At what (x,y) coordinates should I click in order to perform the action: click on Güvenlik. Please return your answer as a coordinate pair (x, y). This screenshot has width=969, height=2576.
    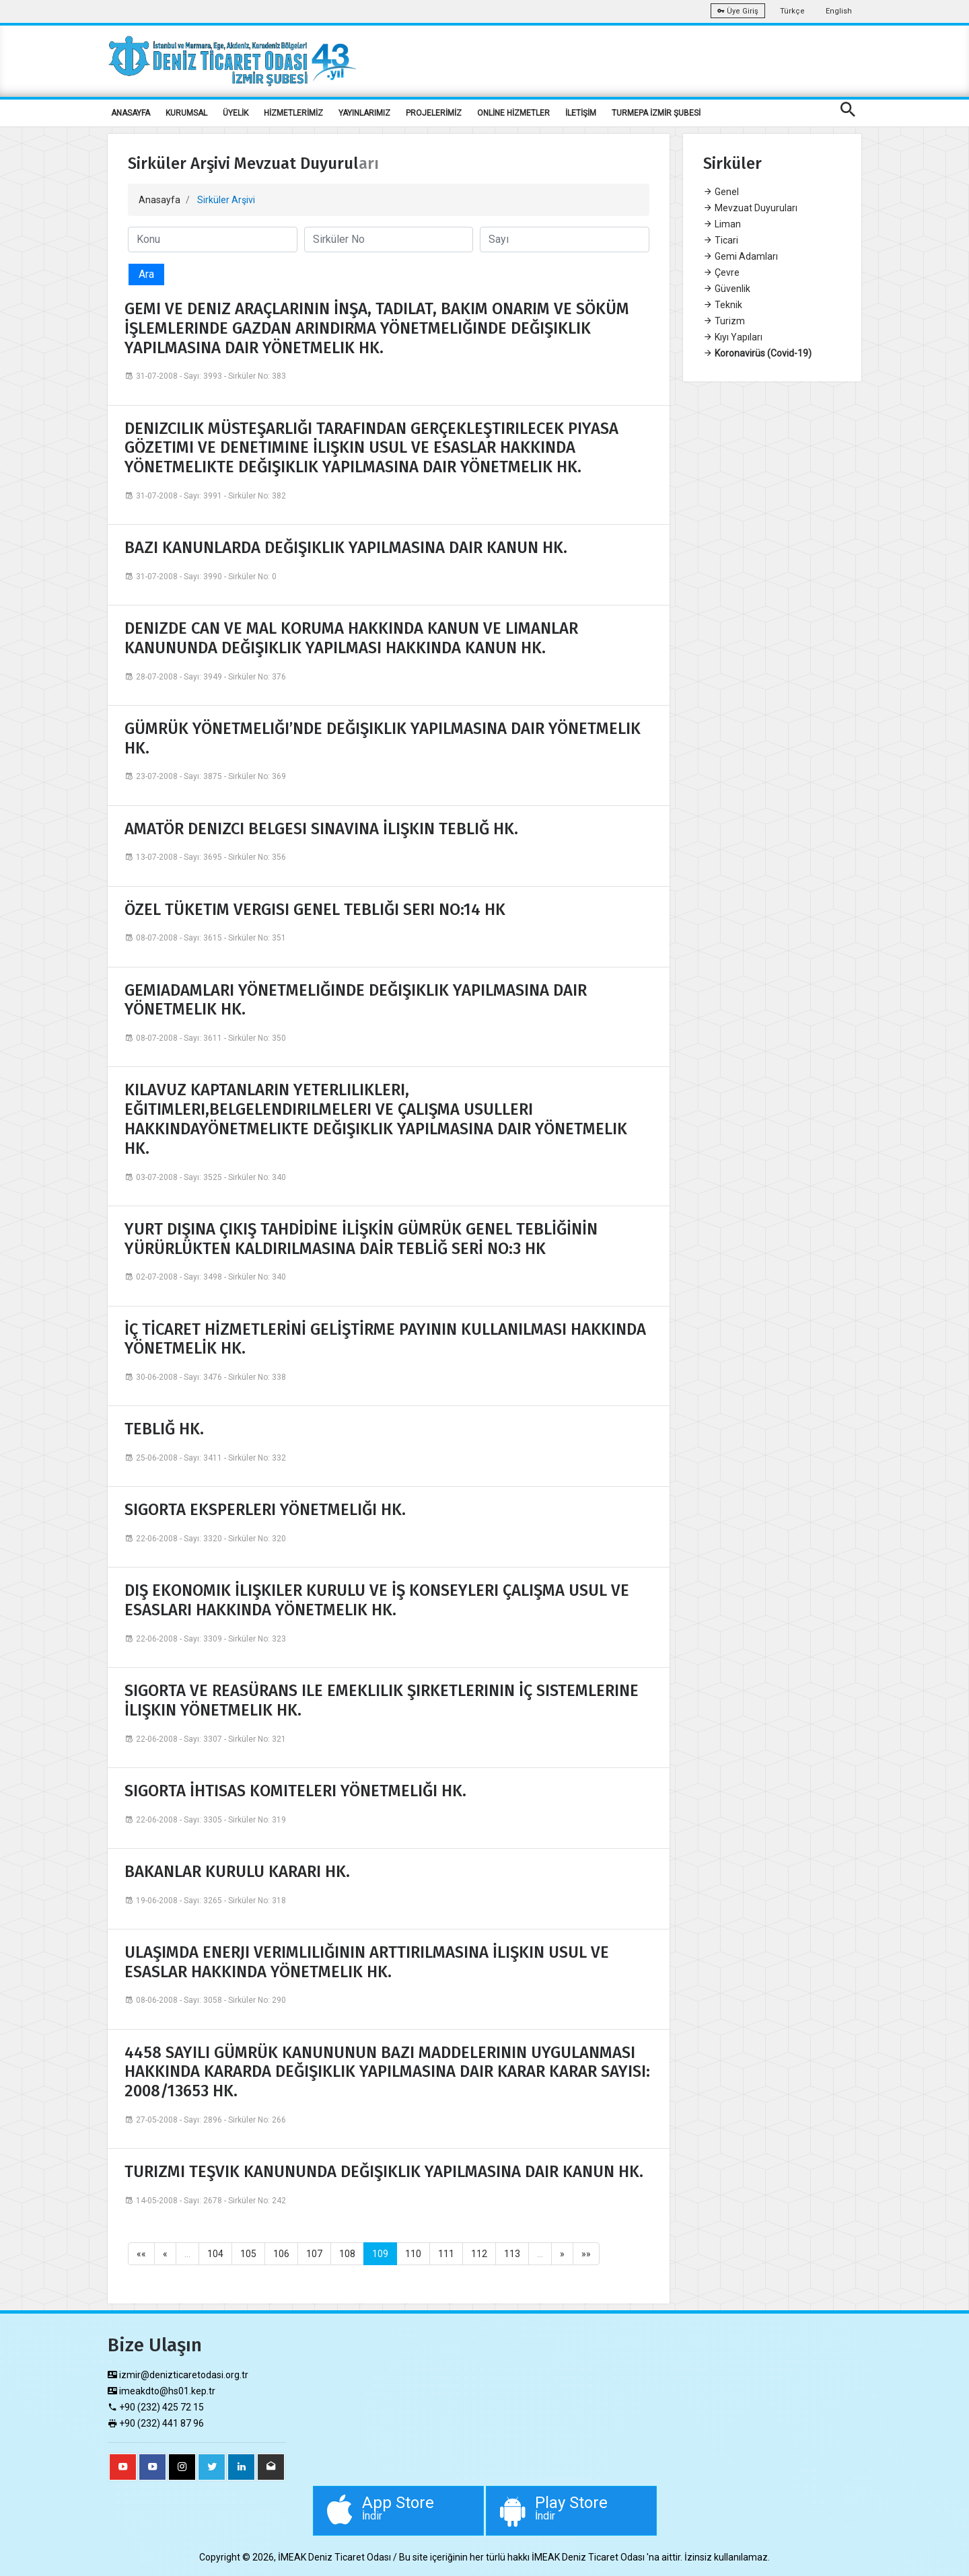
    Looking at the image, I should click on (726, 288).